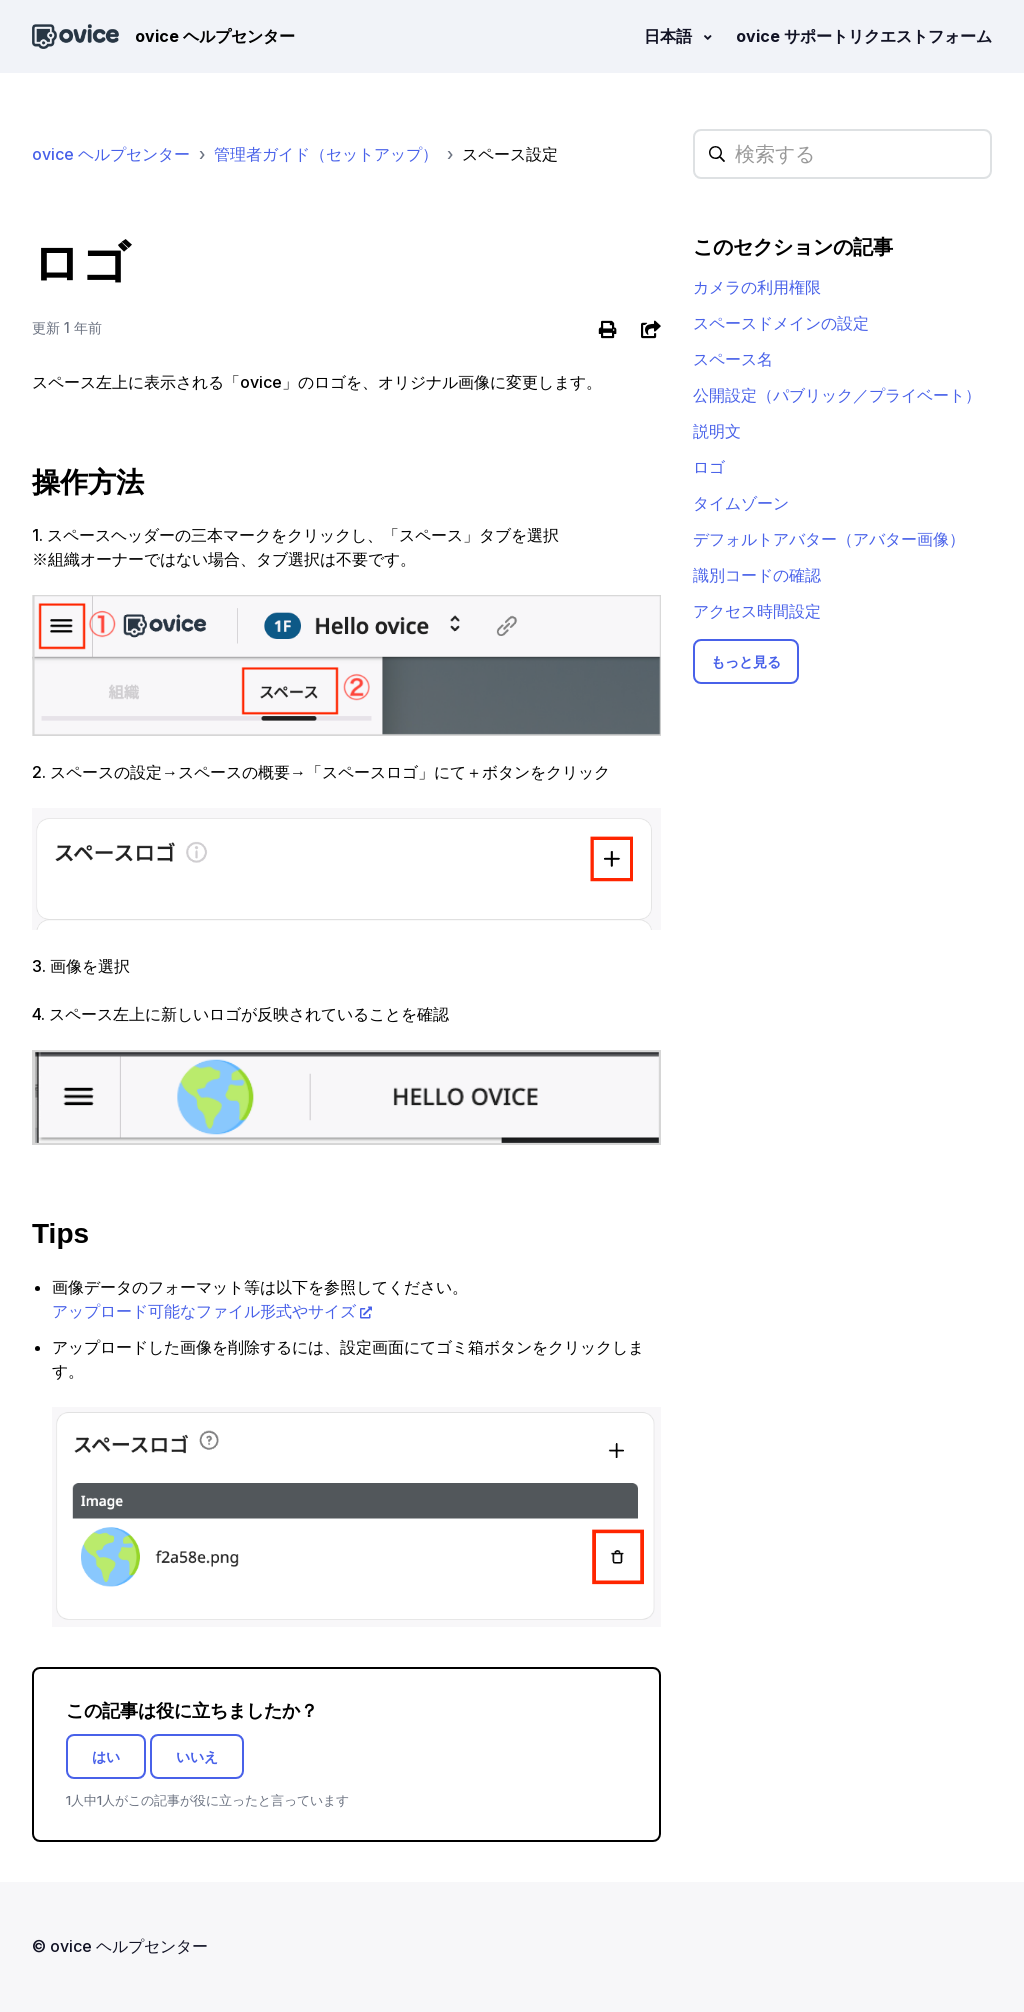  What do you see at coordinates (510, 154) in the screenshot?
I see `スペース設定` at bounding box center [510, 154].